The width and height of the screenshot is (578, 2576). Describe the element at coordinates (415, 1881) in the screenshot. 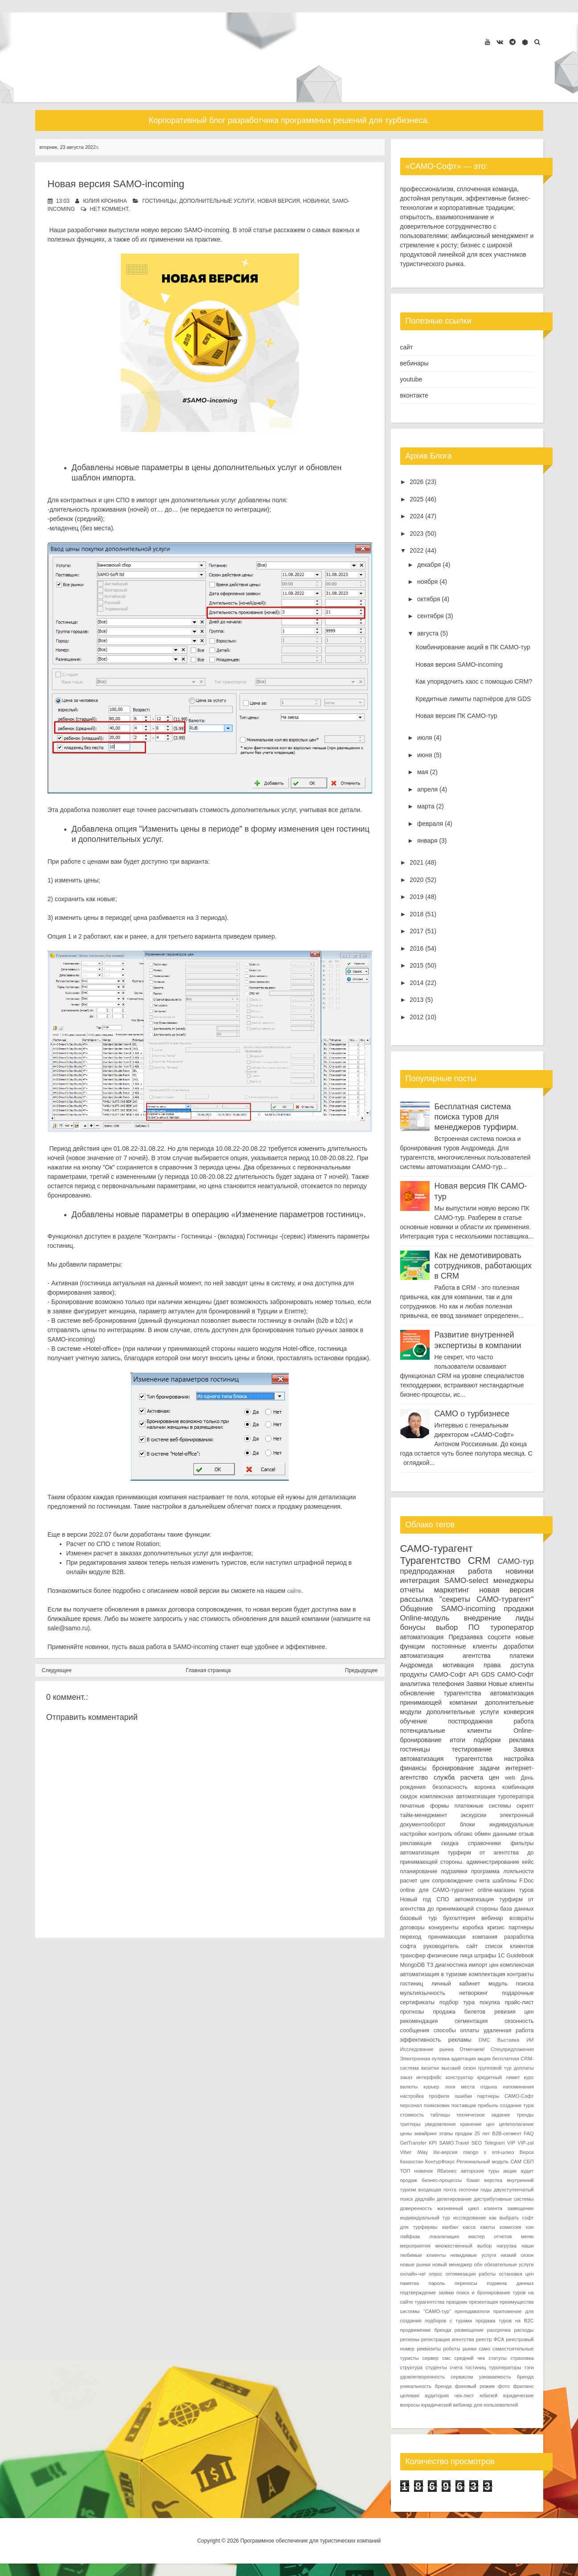

I see `расчет цен` at that location.